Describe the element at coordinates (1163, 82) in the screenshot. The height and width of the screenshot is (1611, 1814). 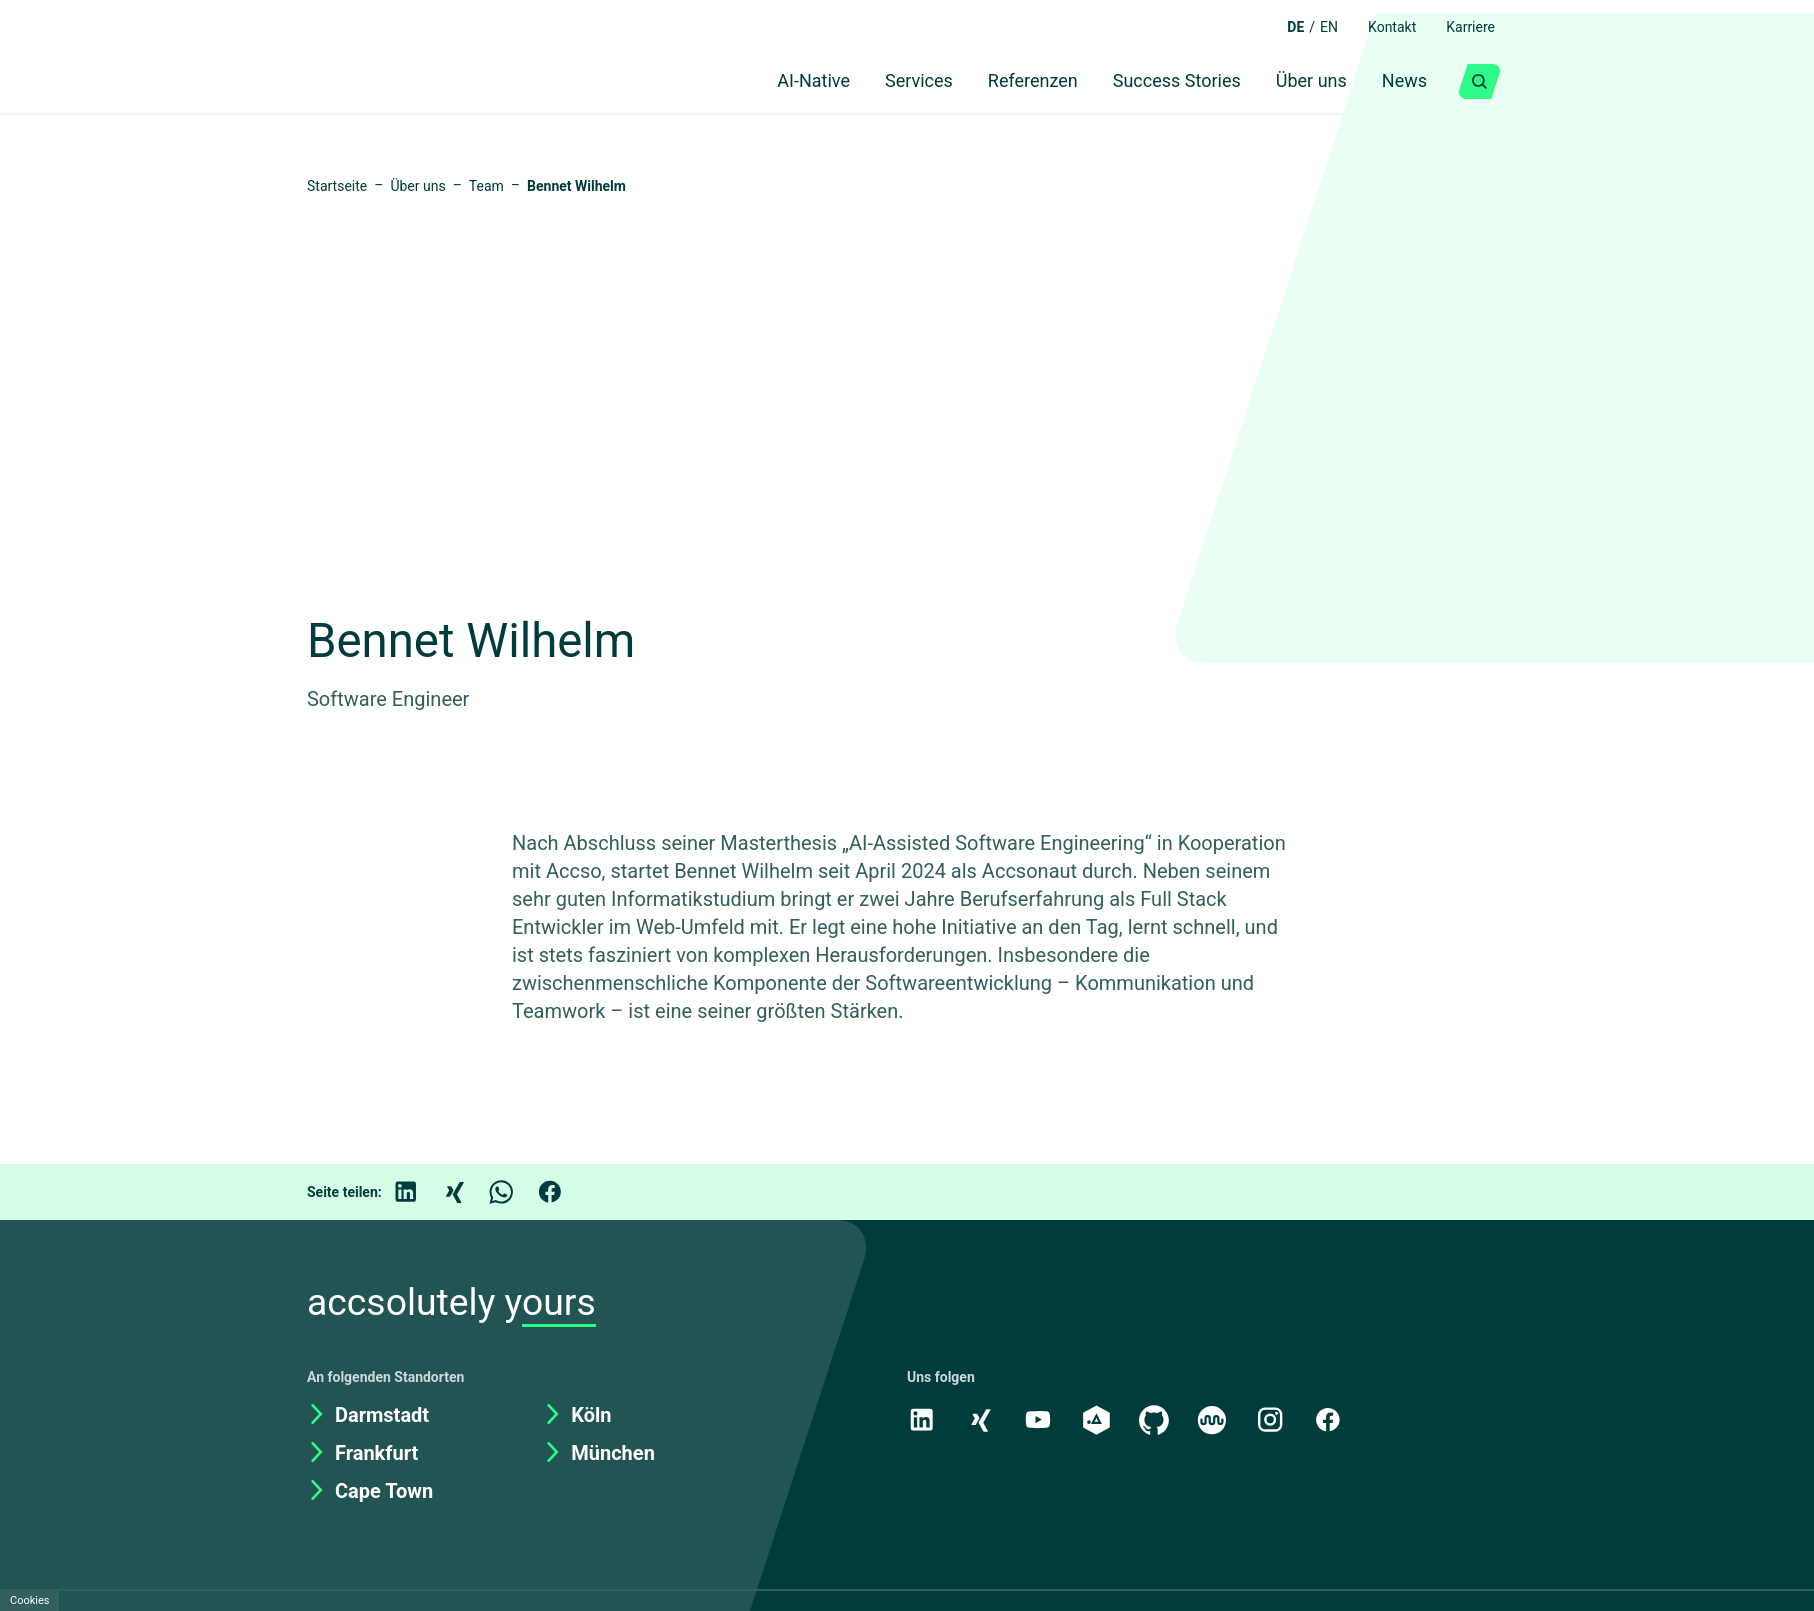
I see `Success Stories` at that location.